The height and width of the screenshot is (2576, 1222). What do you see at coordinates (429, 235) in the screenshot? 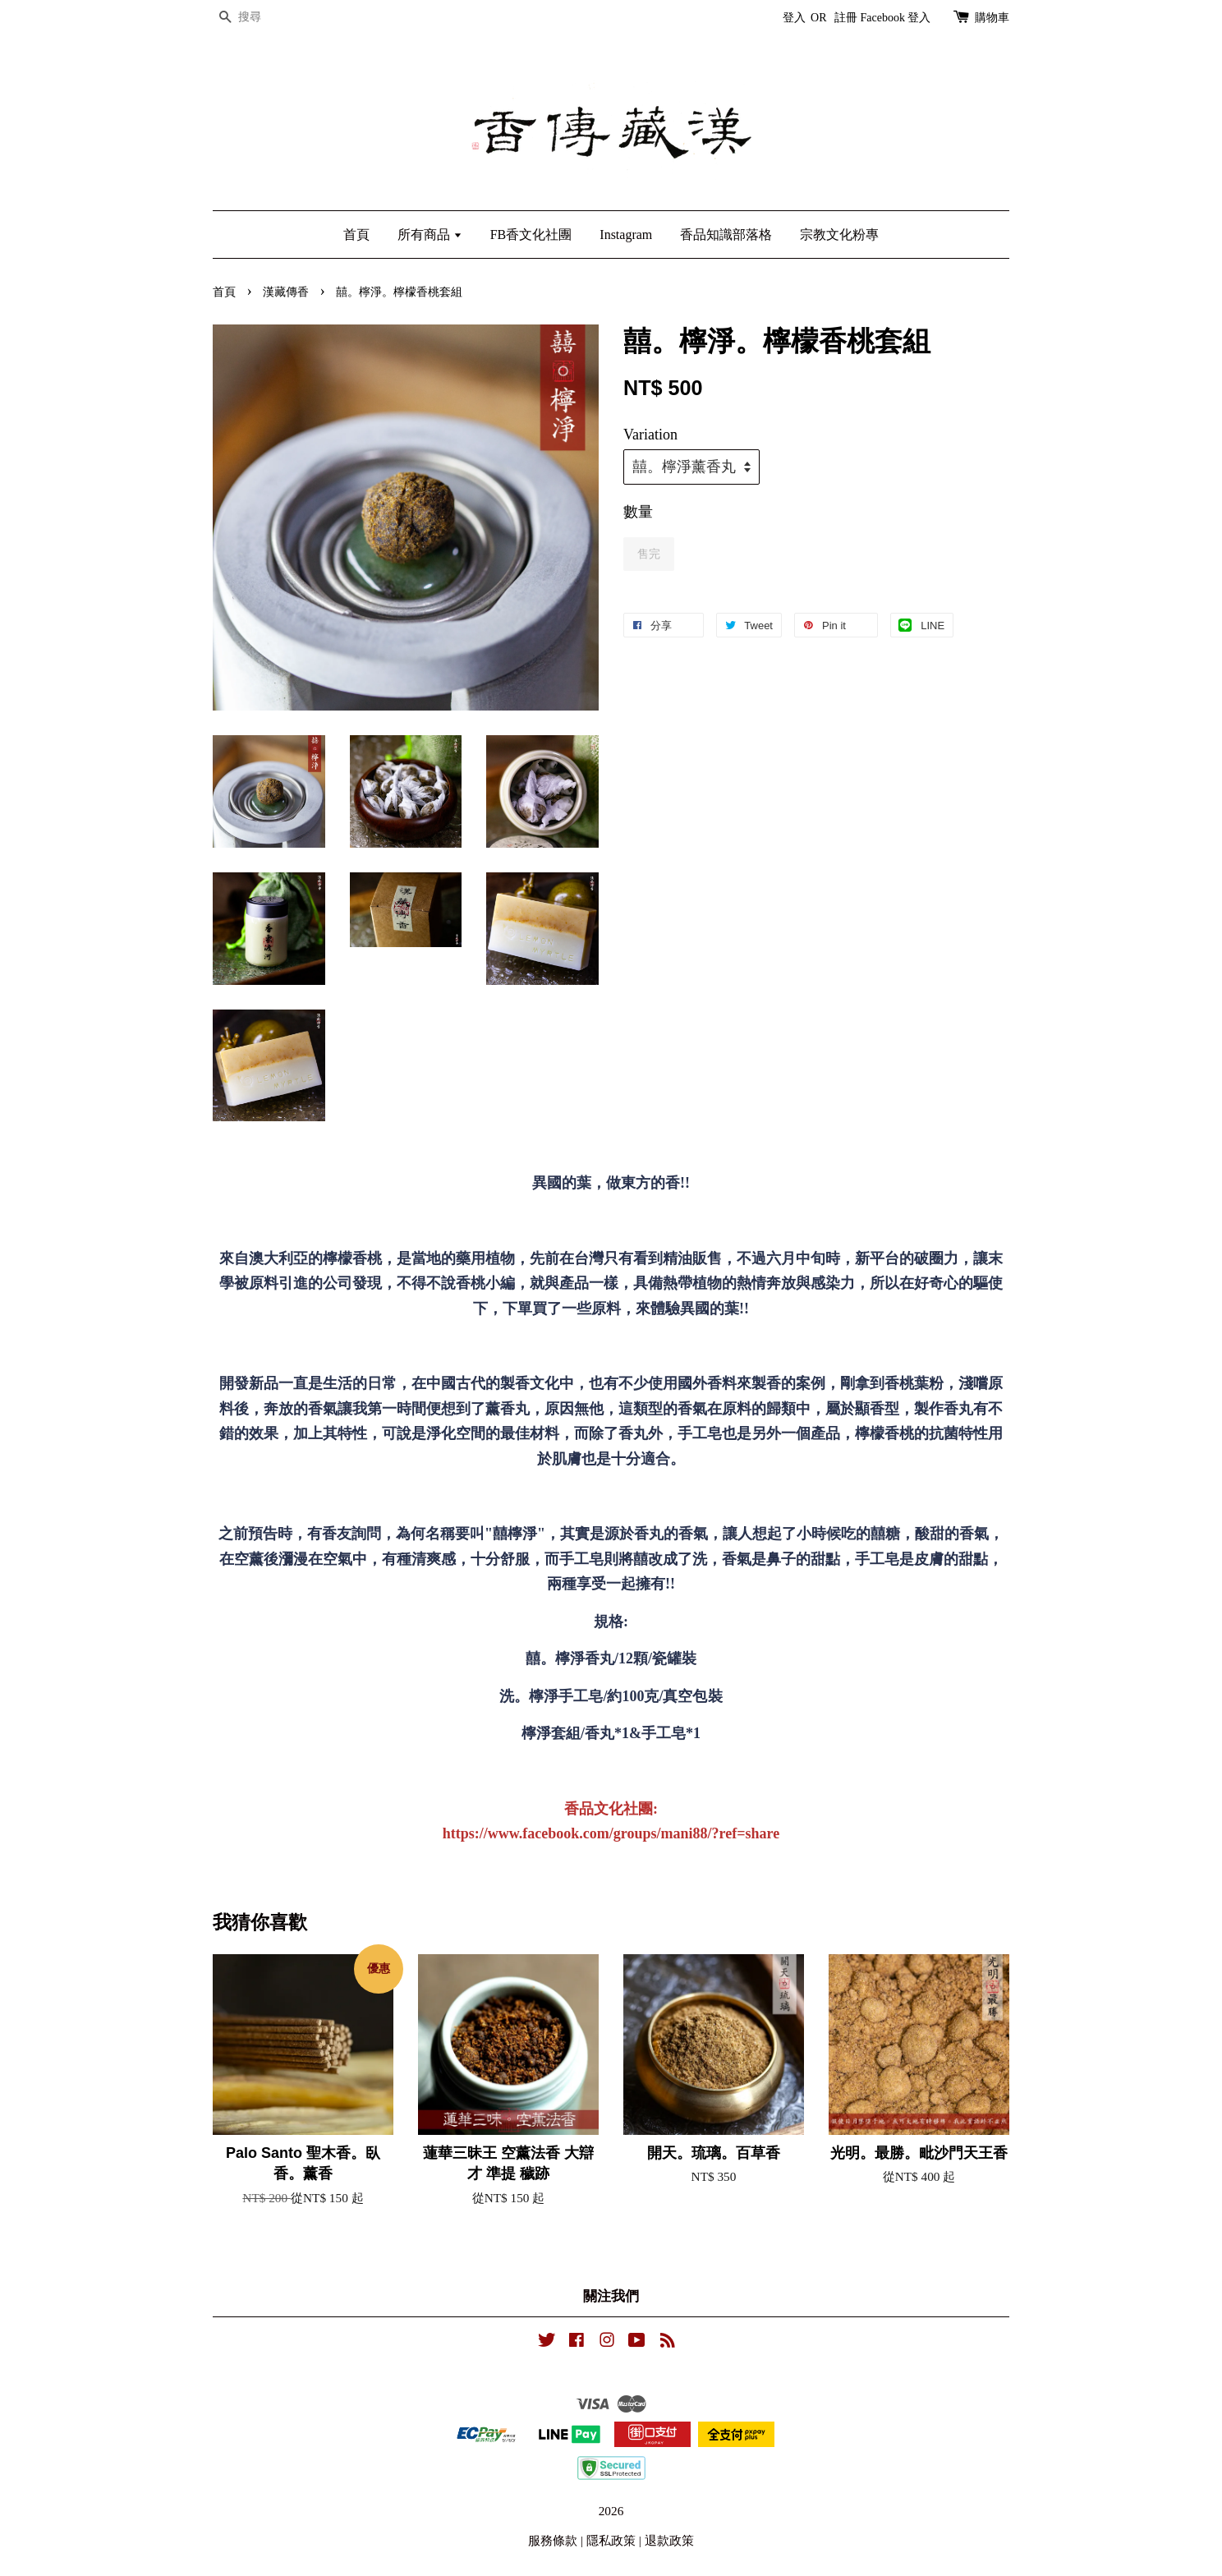
I see `所有商品` at bounding box center [429, 235].